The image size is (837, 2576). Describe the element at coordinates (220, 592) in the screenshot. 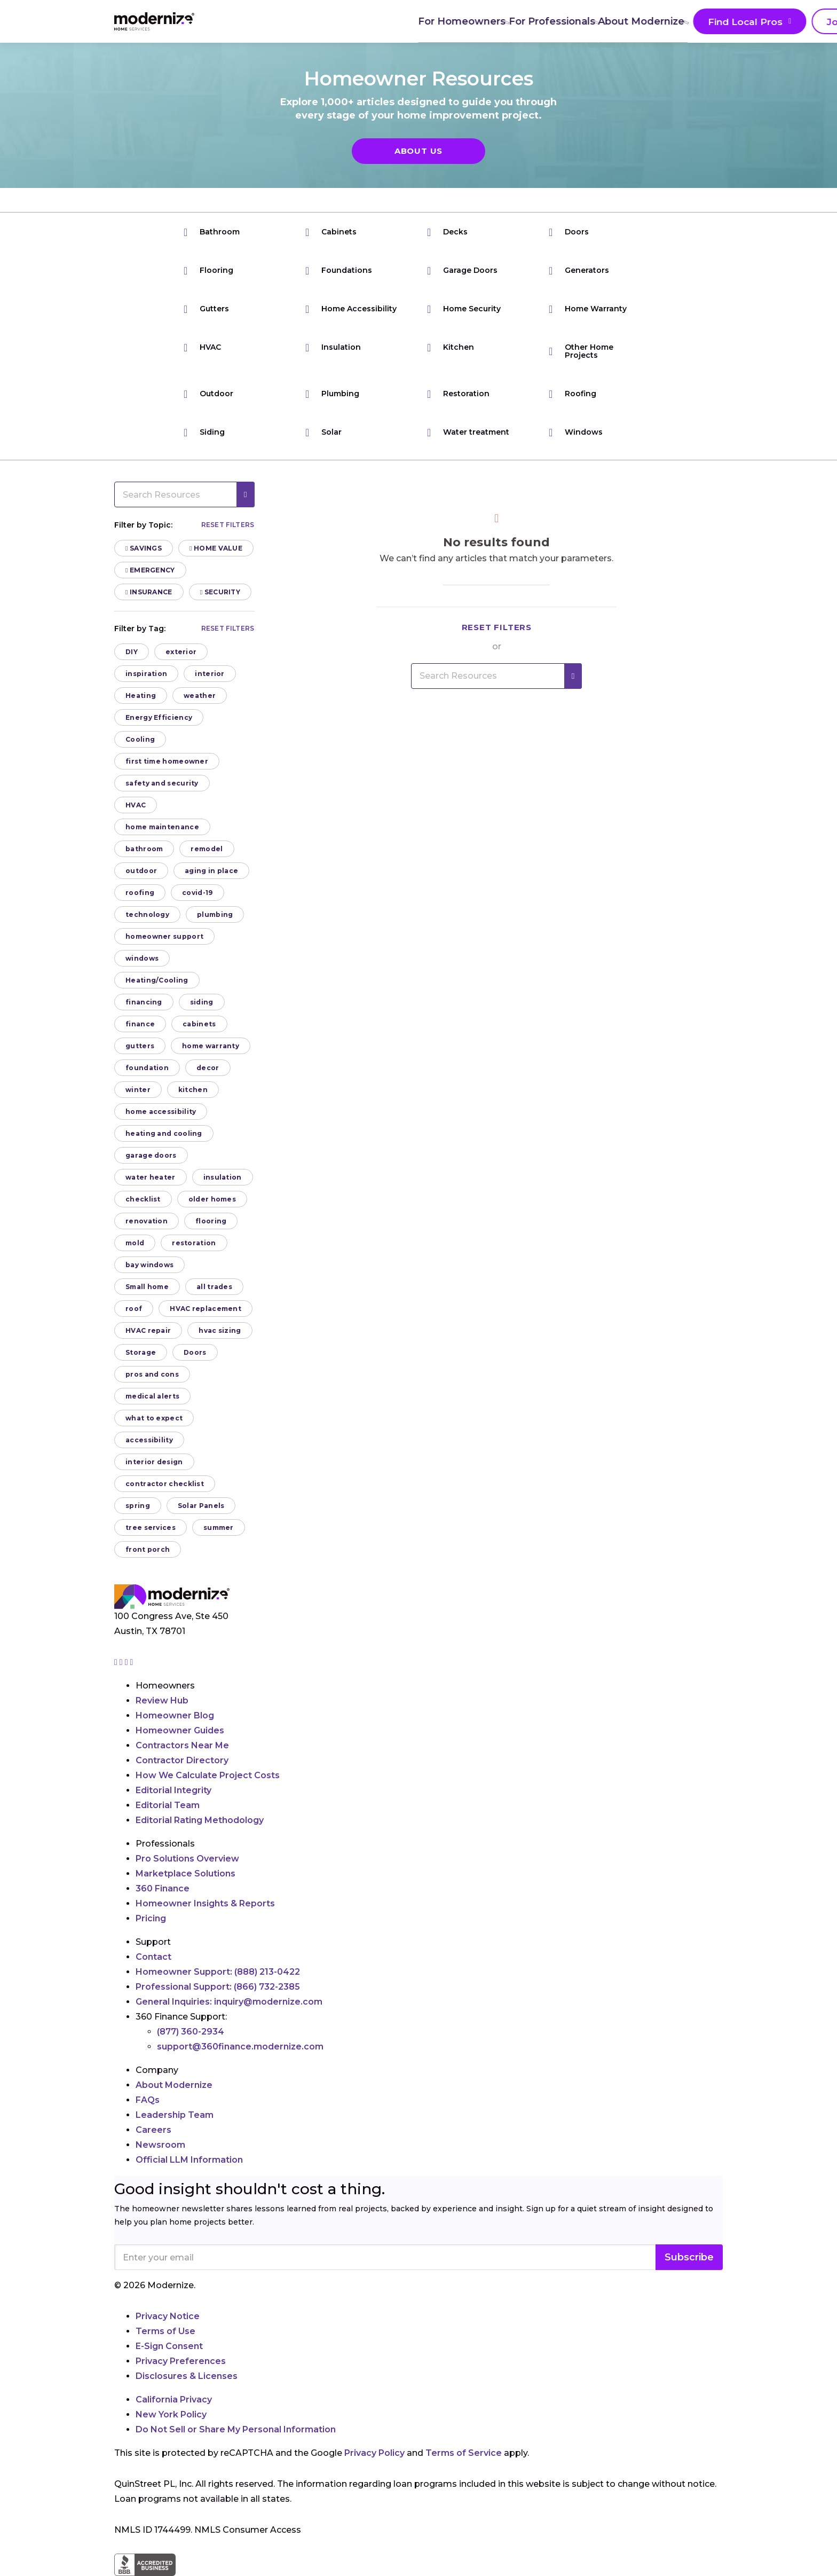

I see `Security` at that location.